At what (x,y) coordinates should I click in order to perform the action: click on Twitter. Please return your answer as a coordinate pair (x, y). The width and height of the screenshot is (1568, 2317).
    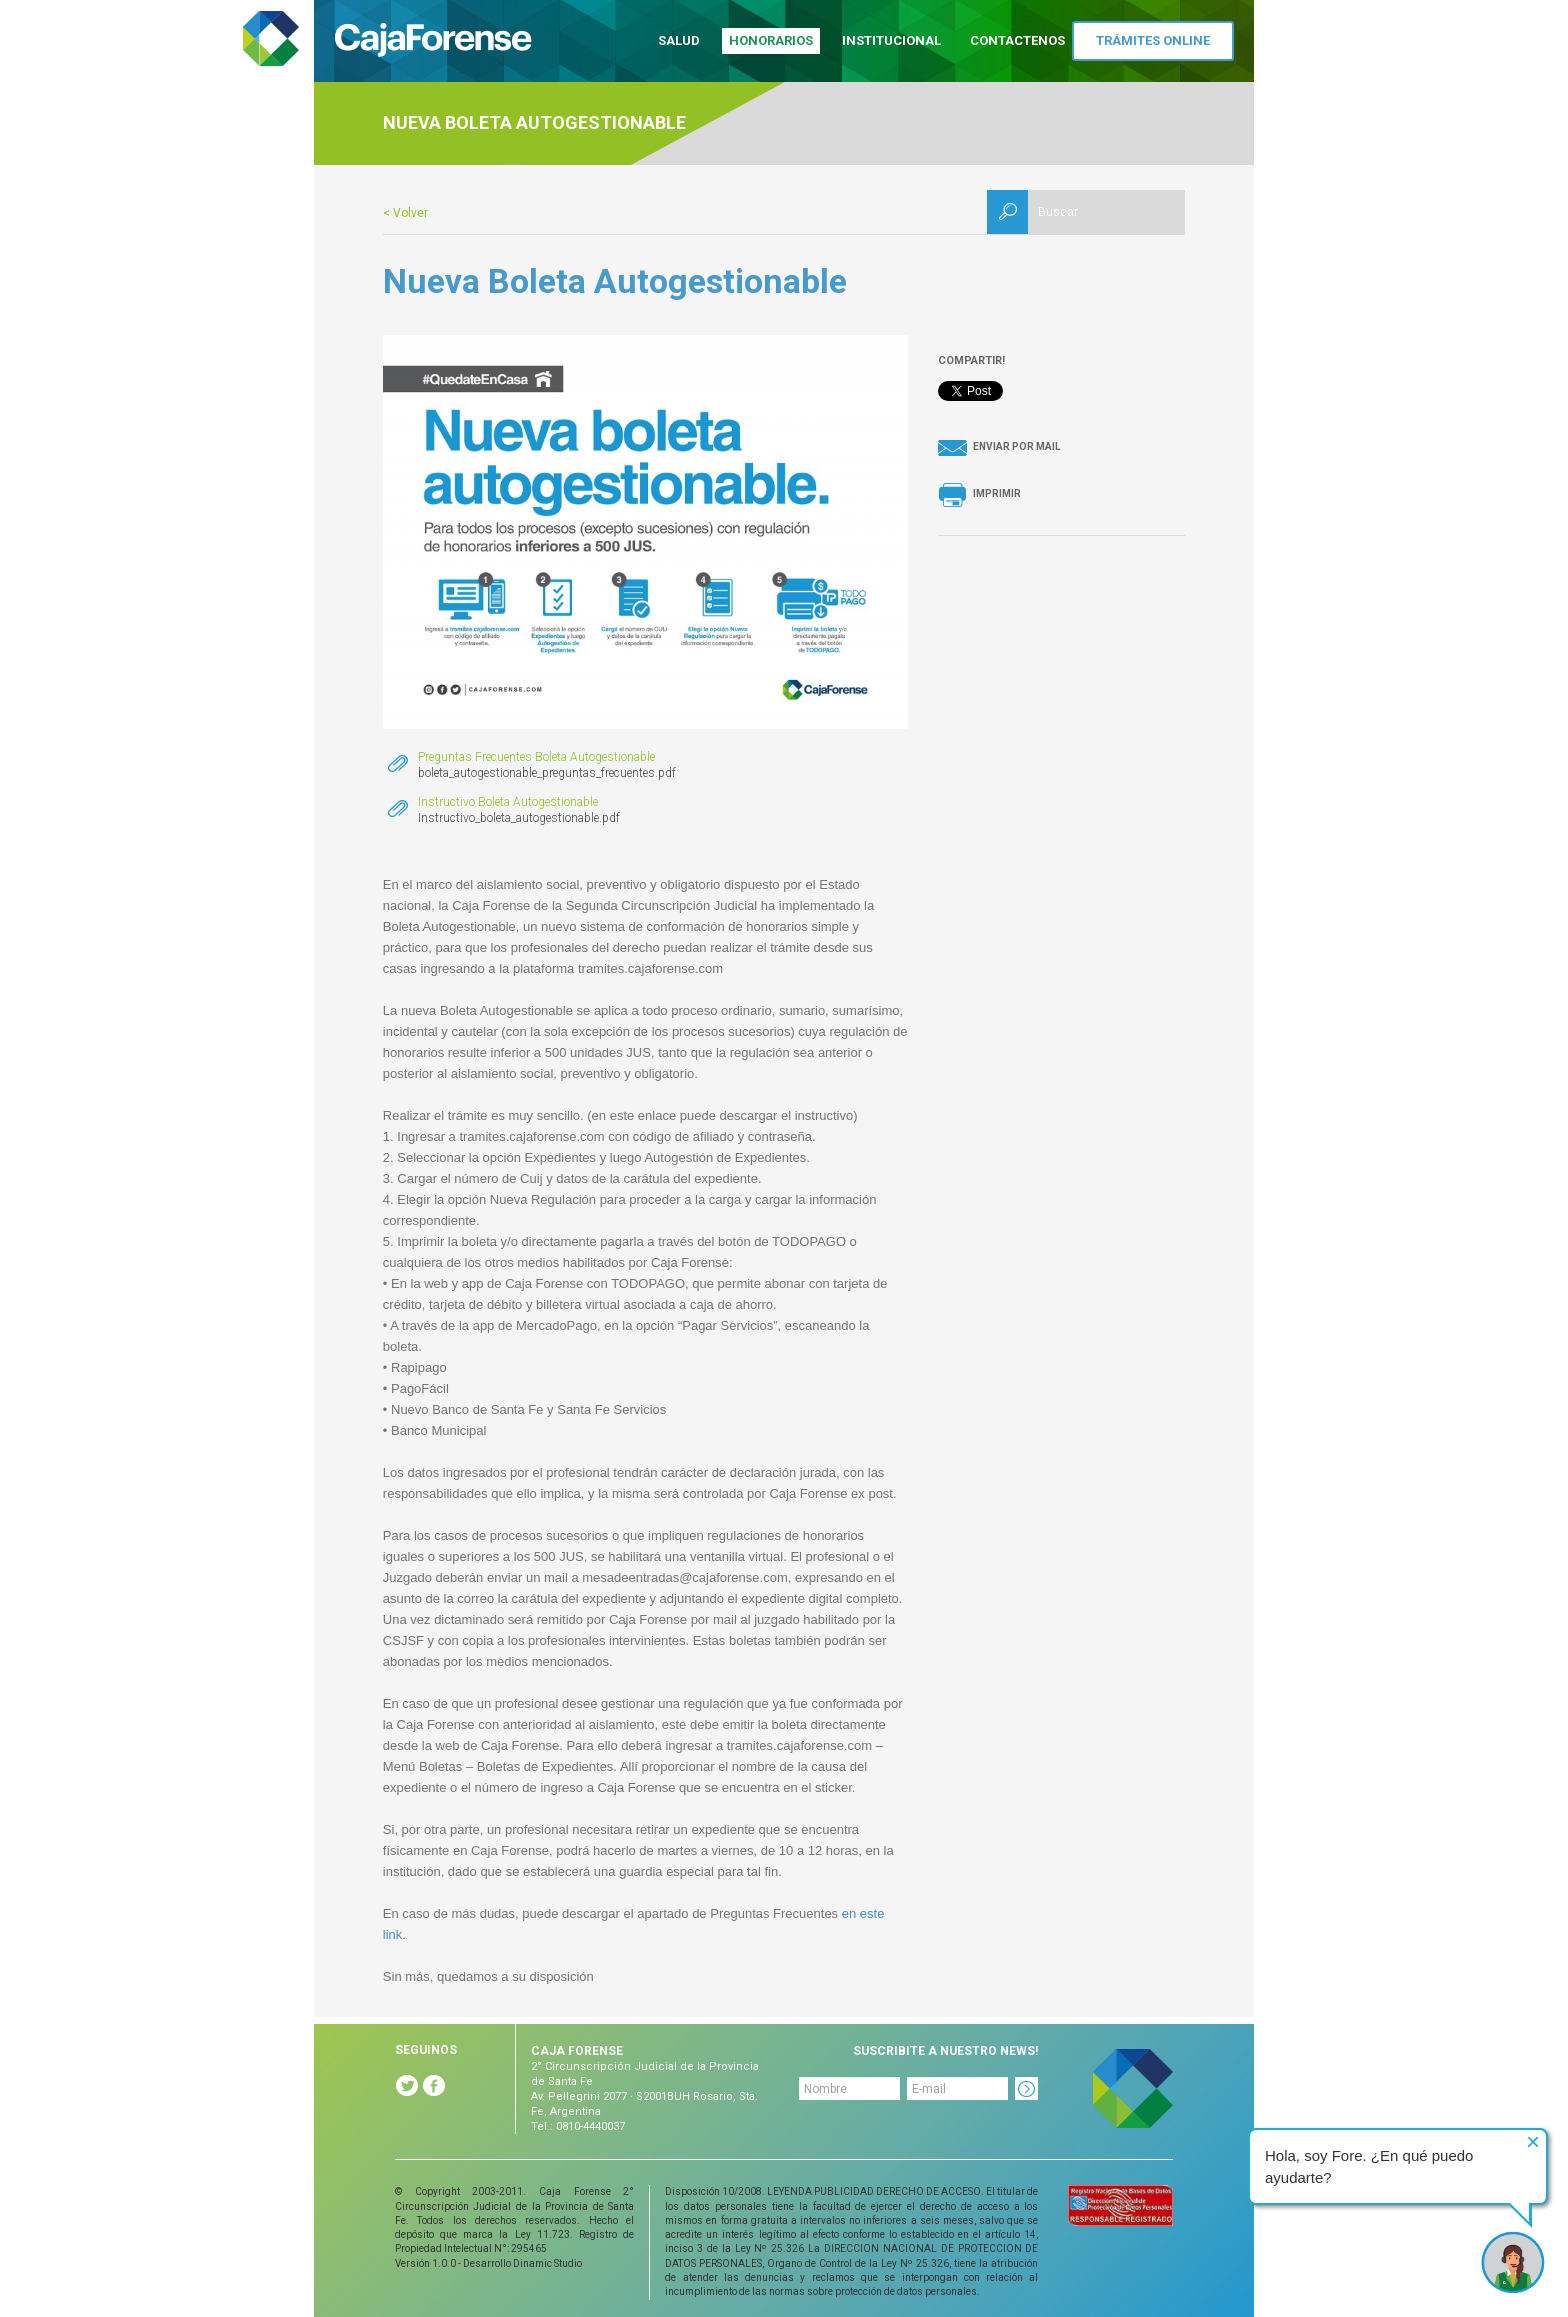
    Looking at the image, I should click on (407, 2085).